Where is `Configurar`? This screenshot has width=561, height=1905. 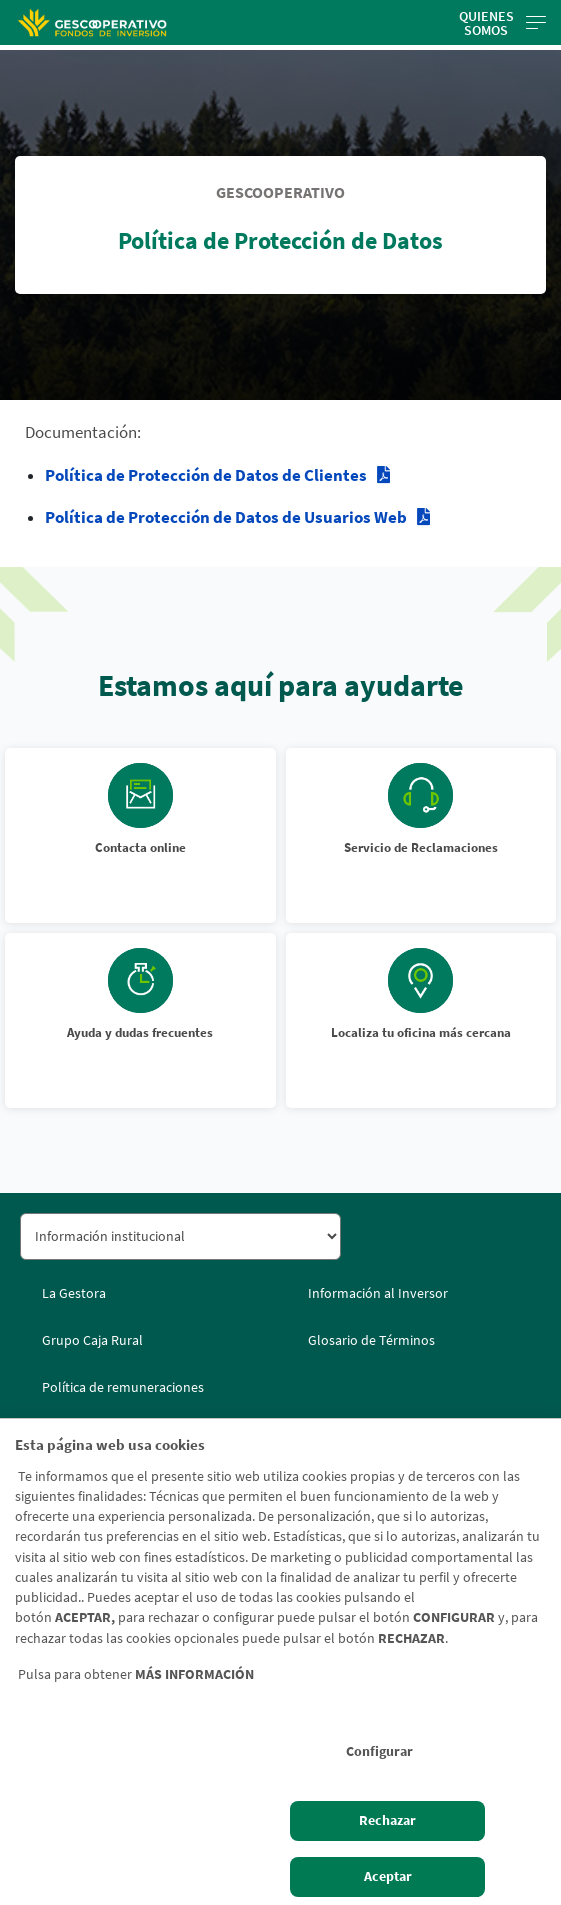
Configurar is located at coordinates (379, 1751).